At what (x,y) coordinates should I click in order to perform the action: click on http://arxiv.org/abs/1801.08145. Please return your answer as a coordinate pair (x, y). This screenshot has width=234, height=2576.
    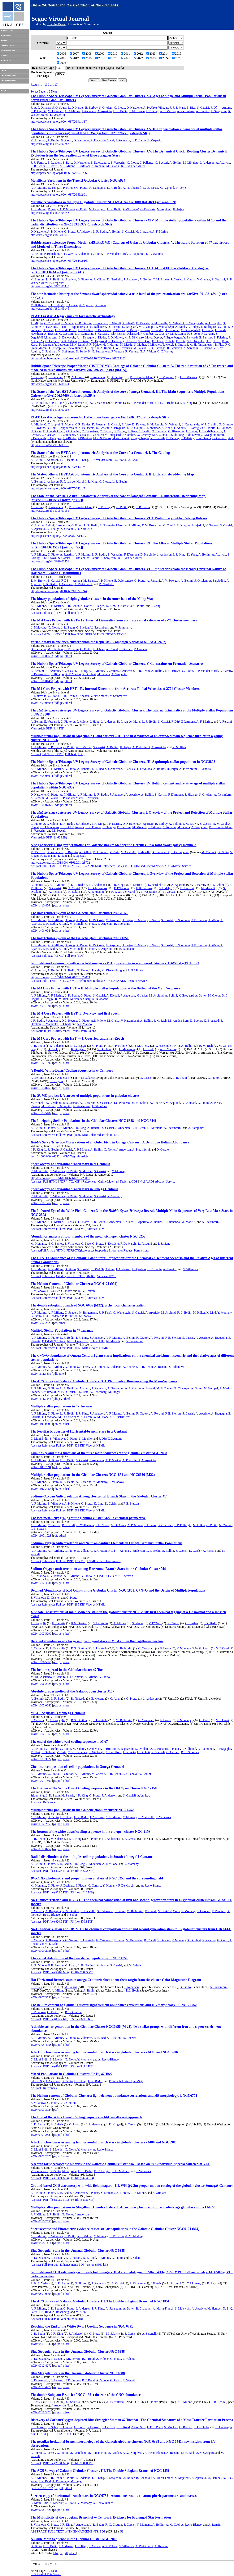
    Looking at the image, I should click on (50, 308).